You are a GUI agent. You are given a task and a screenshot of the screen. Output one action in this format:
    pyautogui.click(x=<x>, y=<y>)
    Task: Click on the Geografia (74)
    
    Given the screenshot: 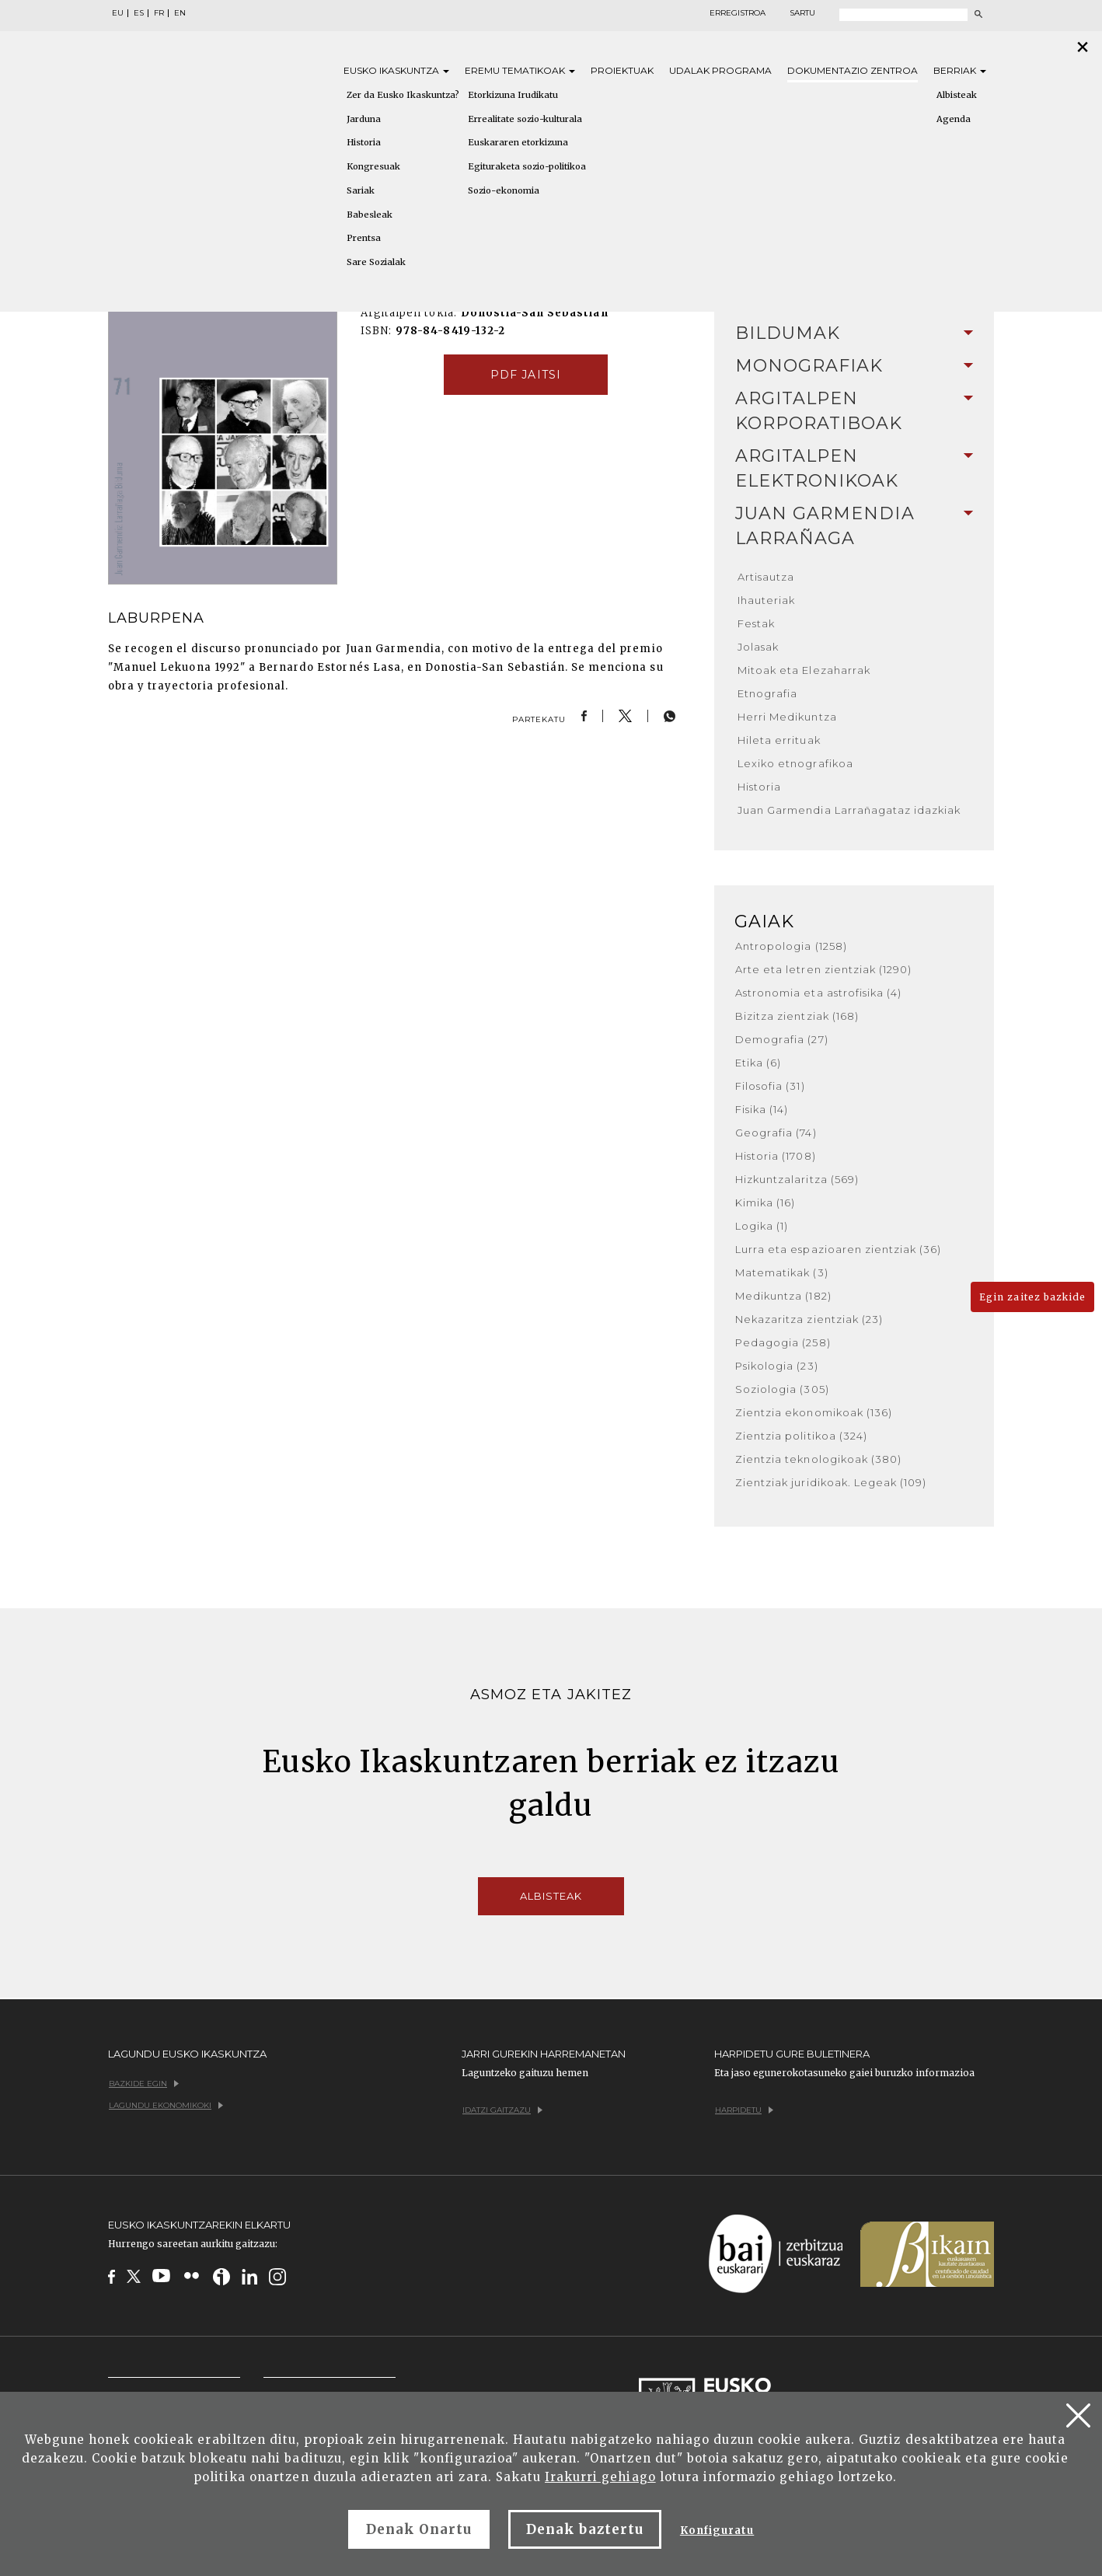 What is the action you would take?
    pyautogui.click(x=776, y=1132)
    